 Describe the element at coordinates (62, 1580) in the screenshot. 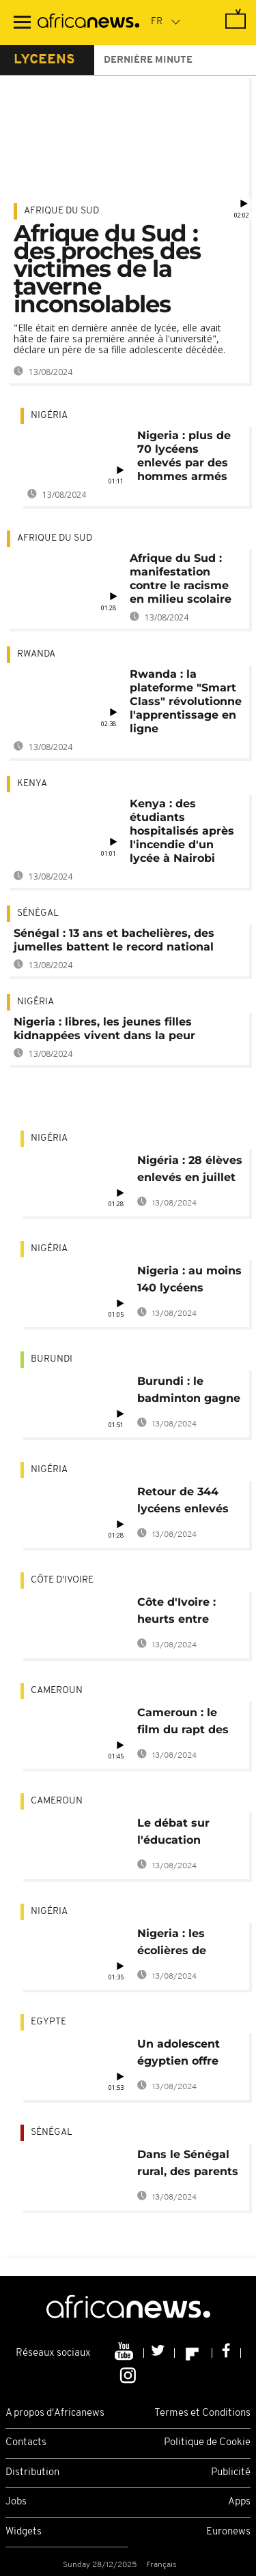

I see `Côte d'Ivoire` at that location.